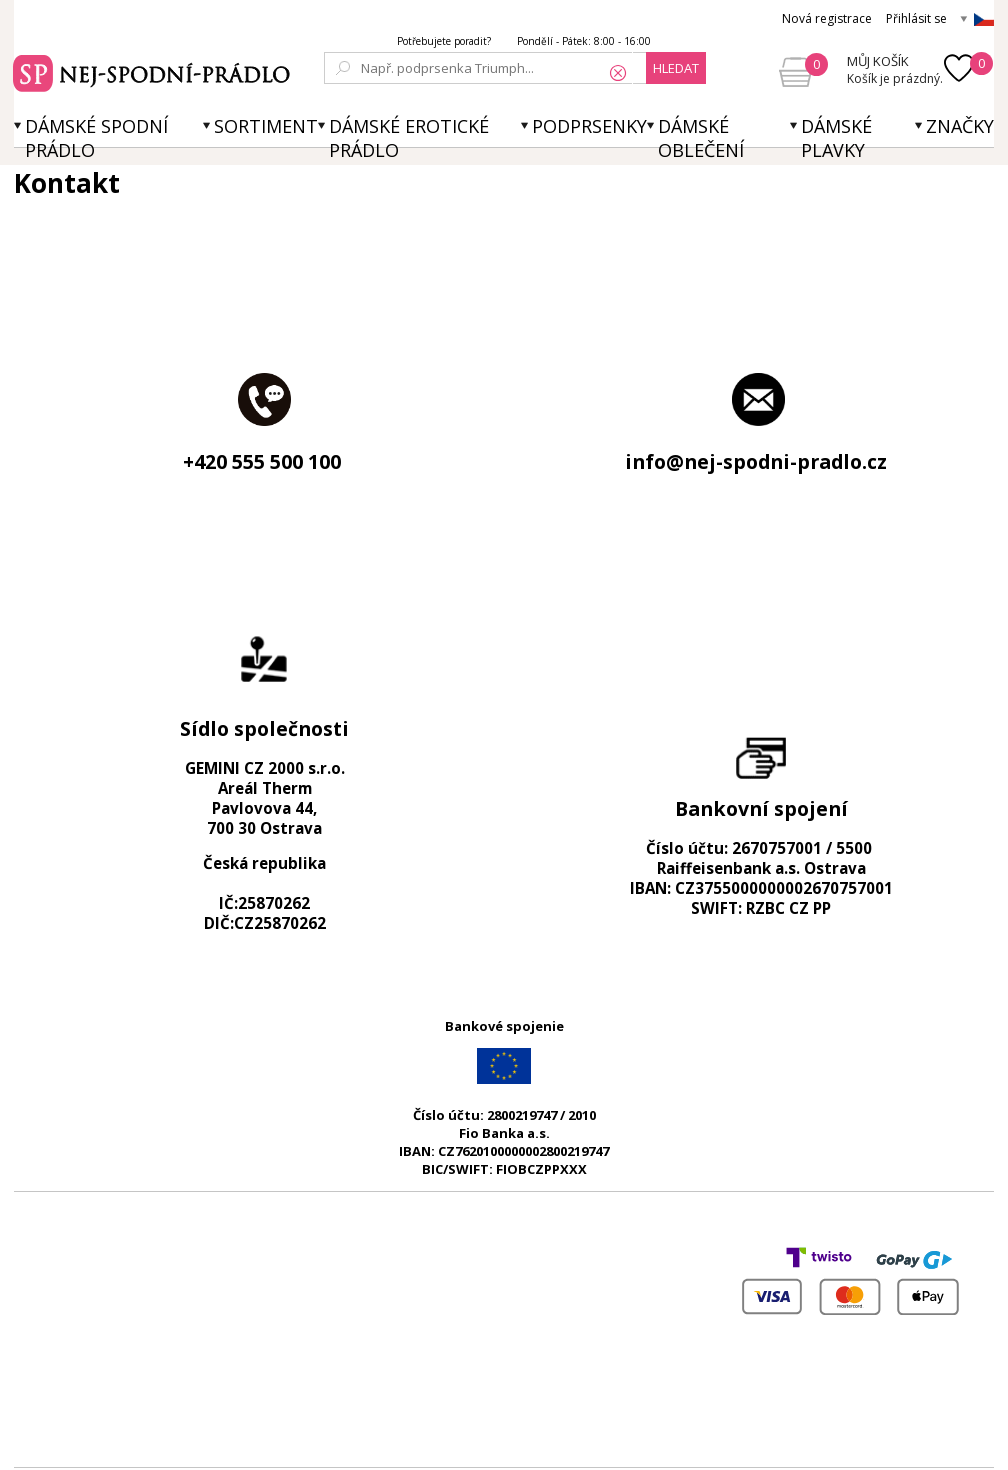 The width and height of the screenshot is (1008, 1470). I want to click on Dámské spodní prádlo, so click(96, 138).